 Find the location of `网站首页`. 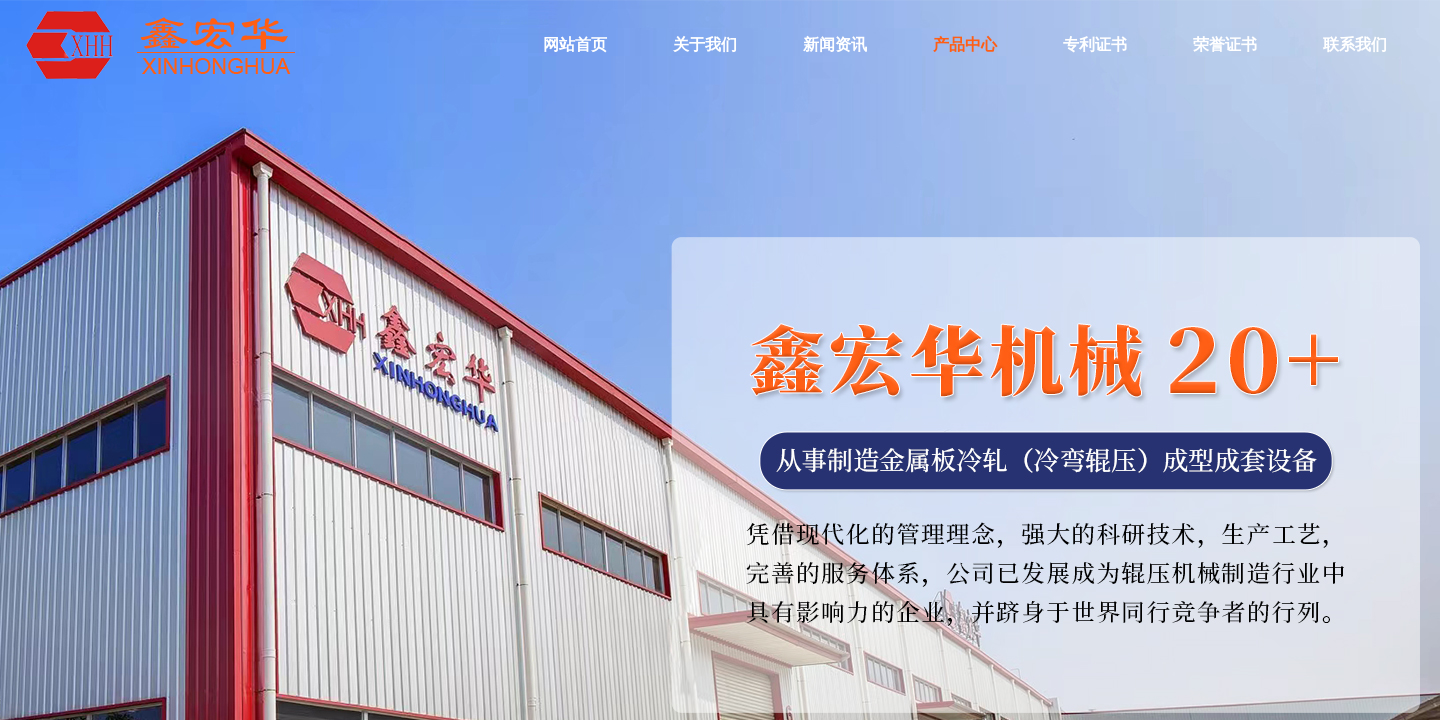

网站首页 is located at coordinates (575, 44).